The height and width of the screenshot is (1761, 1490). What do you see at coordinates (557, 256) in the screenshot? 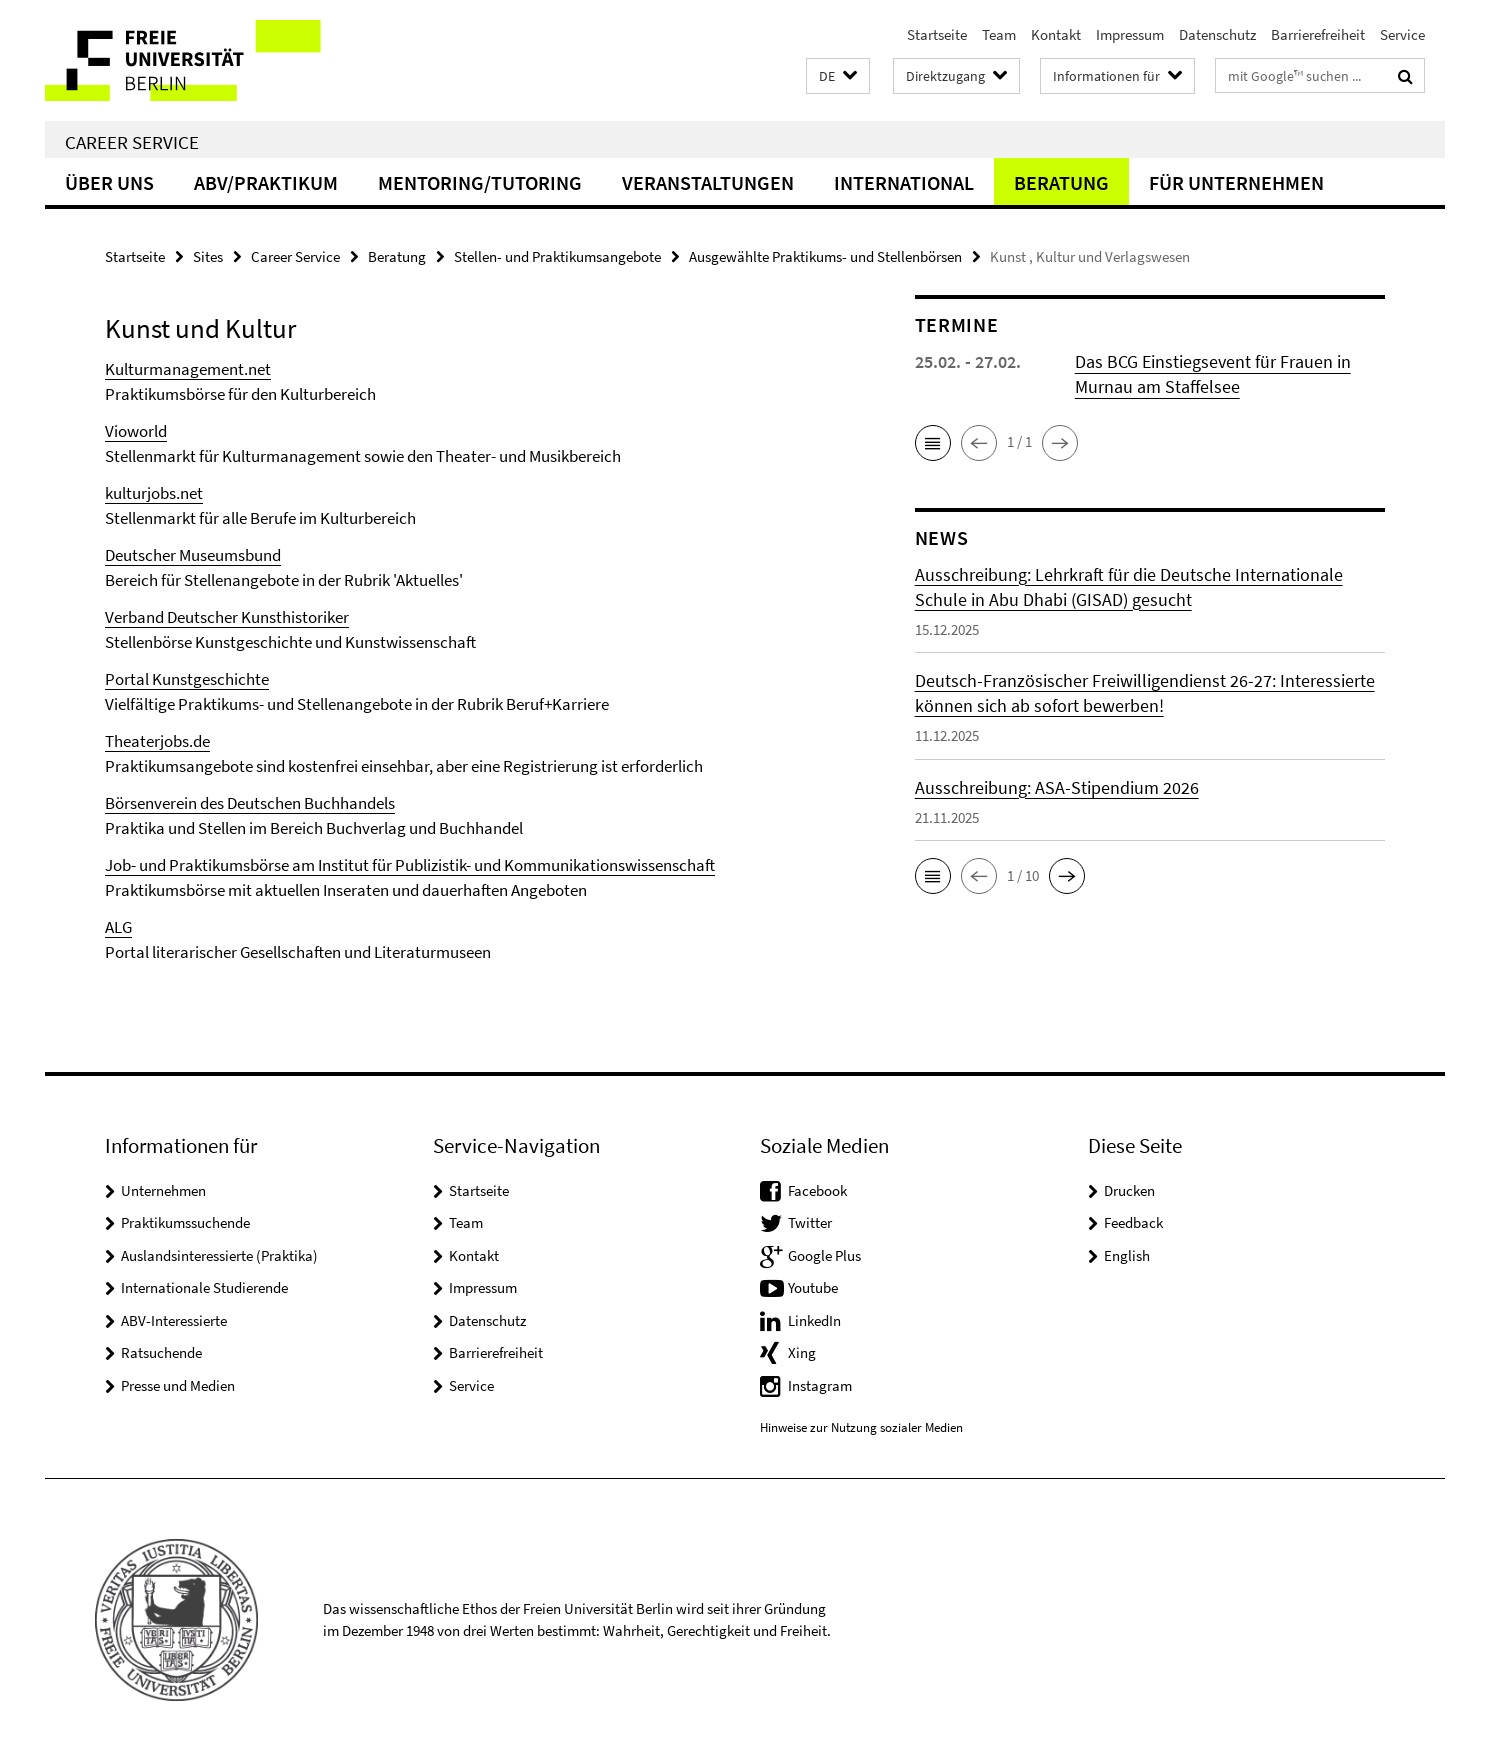
I see `Stellen- und Praktikumsangebote` at bounding box center [557, 256].